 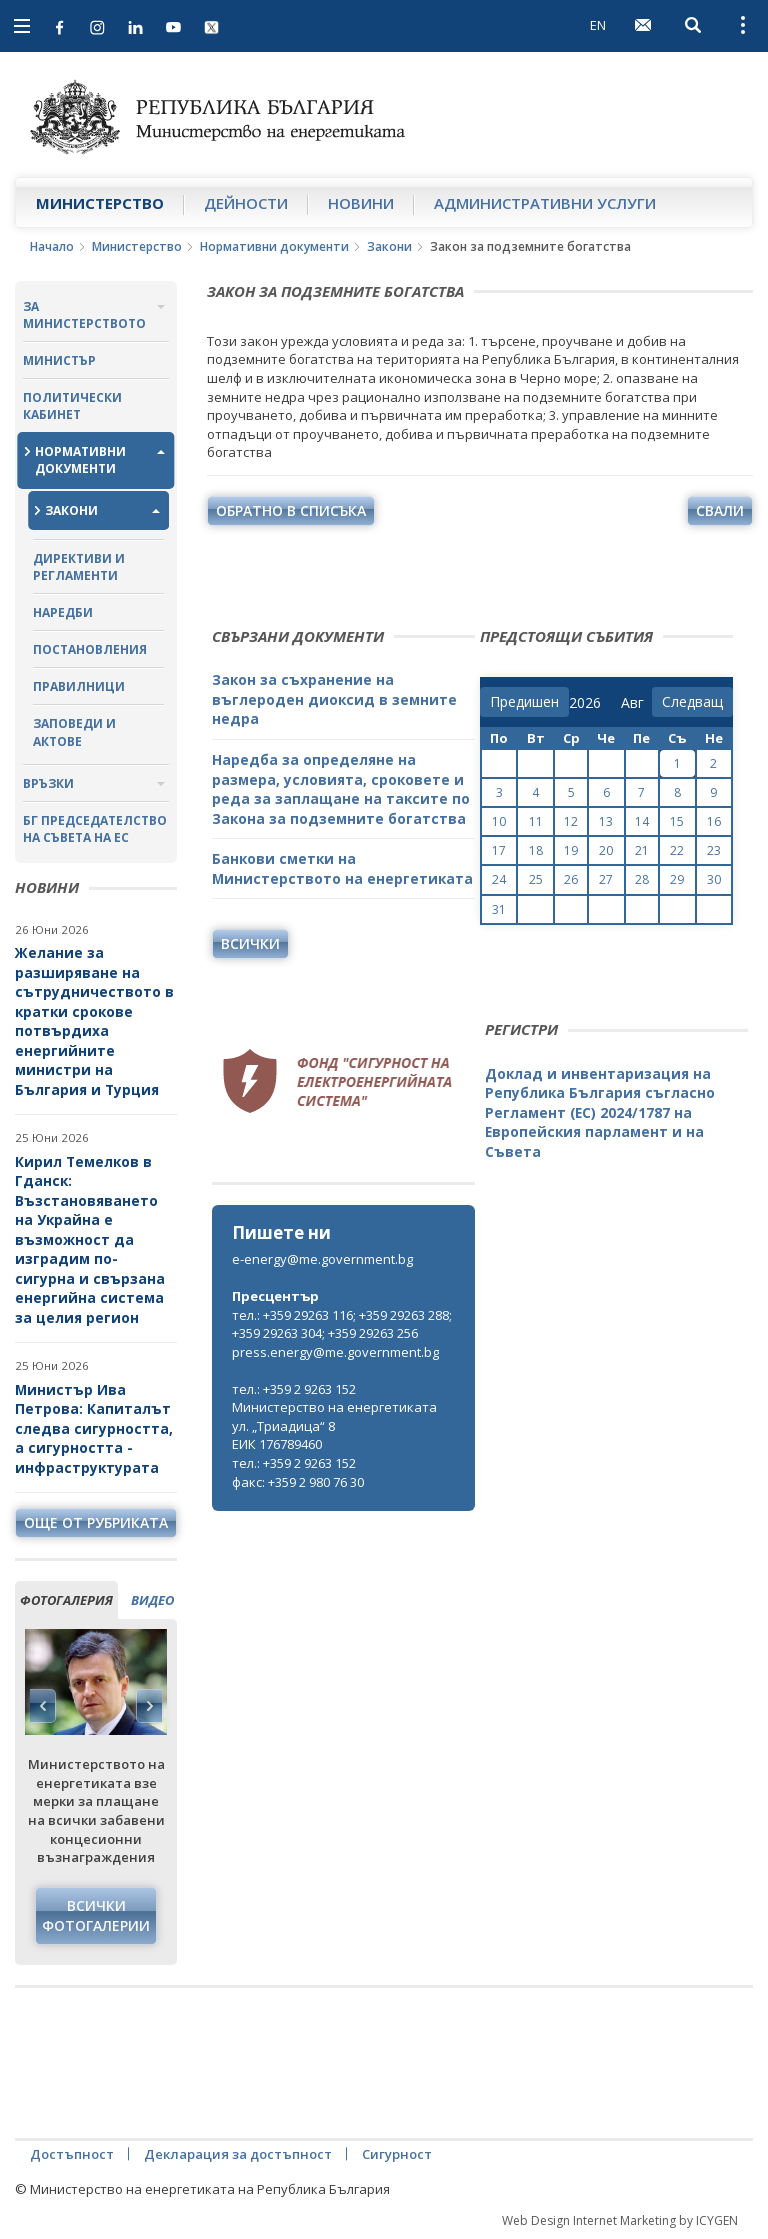 I want to click on обратно в списъка, so click(x=291, y=510).